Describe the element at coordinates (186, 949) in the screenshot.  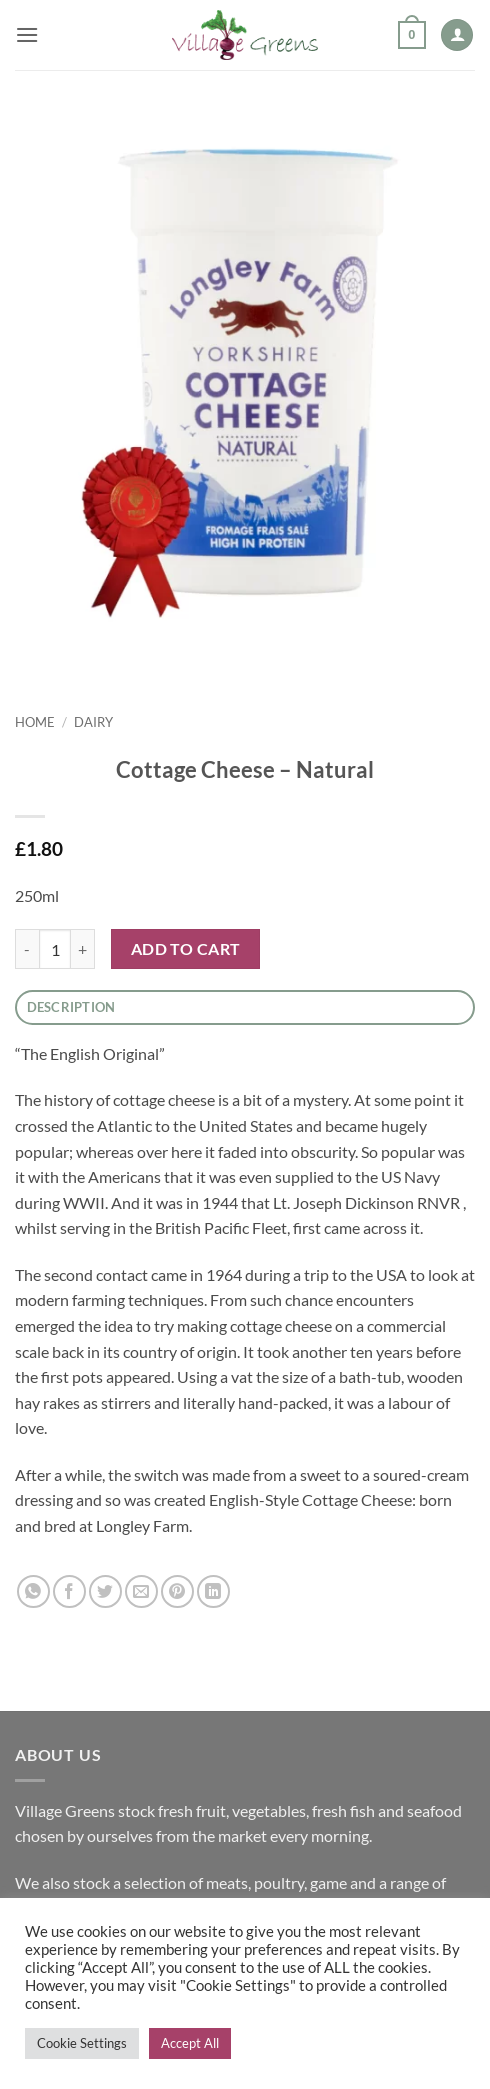
I see `Add to cart` at that location.